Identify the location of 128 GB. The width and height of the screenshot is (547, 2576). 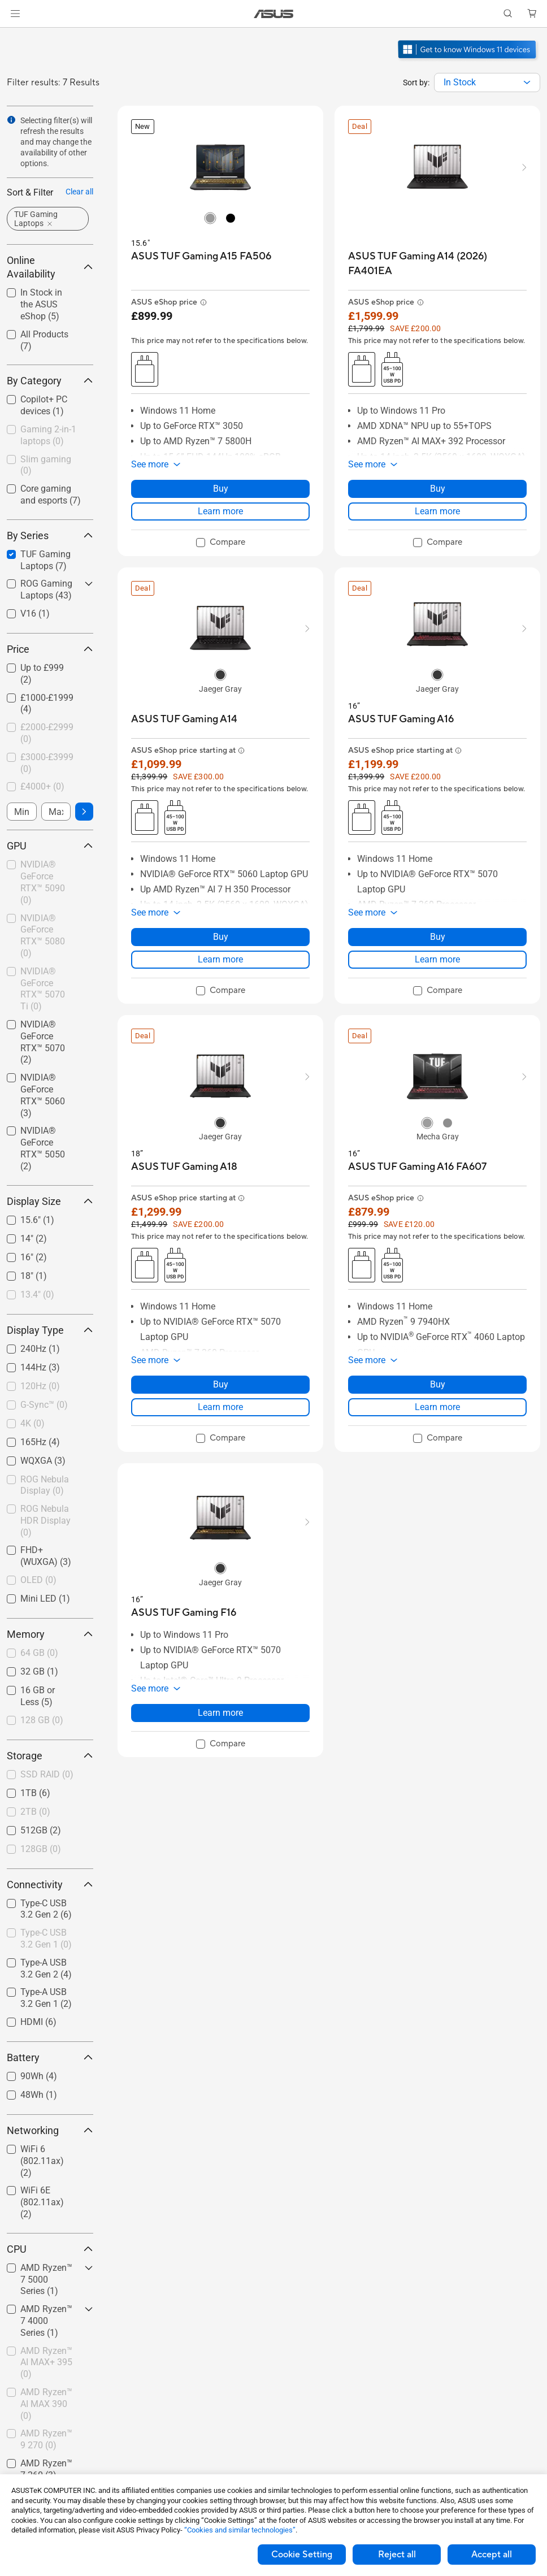
(41, 1720).